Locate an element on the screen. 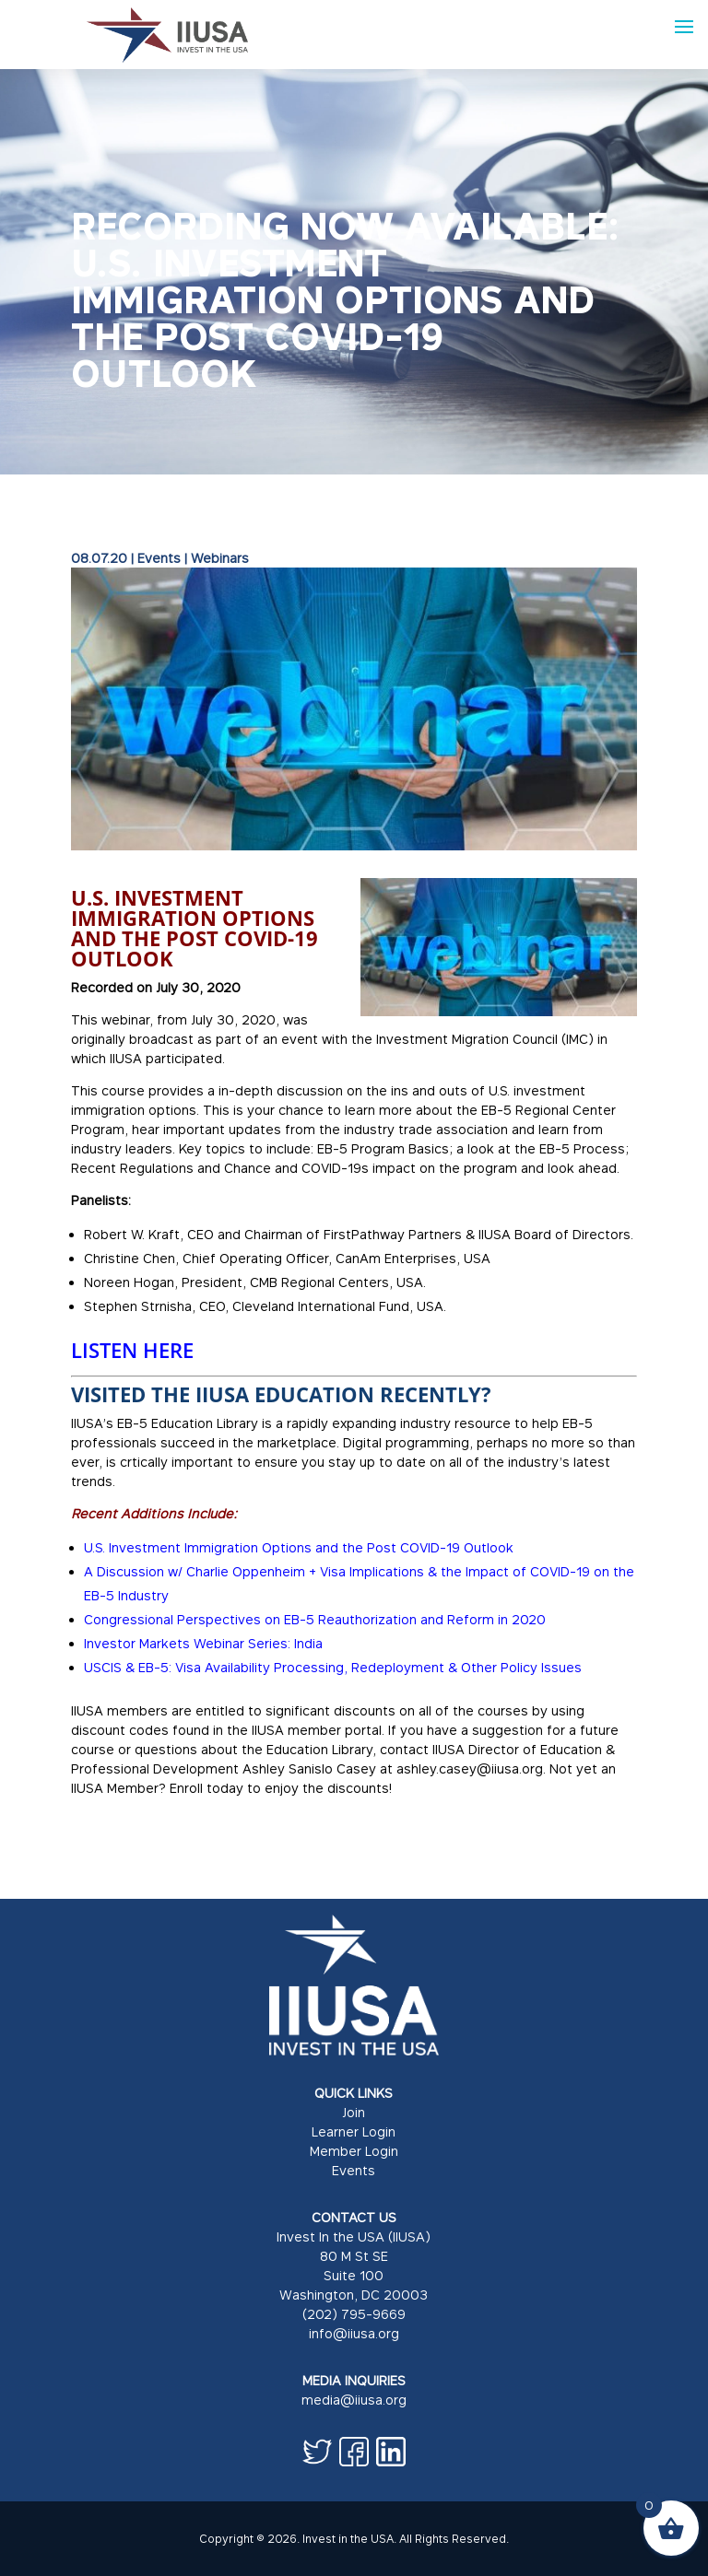 The height and width of the screenshot is (2576, 708). U.S. Investment Immigration Options and the Post COVID-19 Outlook is located at coordinates (298, 1547).